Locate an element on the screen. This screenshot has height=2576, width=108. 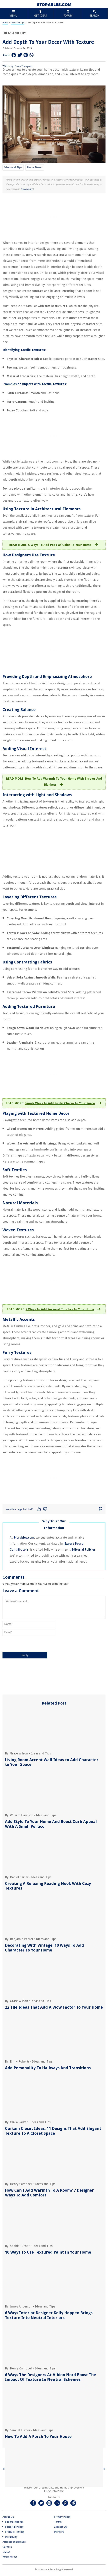
Home is located at coordinates (5, 23).